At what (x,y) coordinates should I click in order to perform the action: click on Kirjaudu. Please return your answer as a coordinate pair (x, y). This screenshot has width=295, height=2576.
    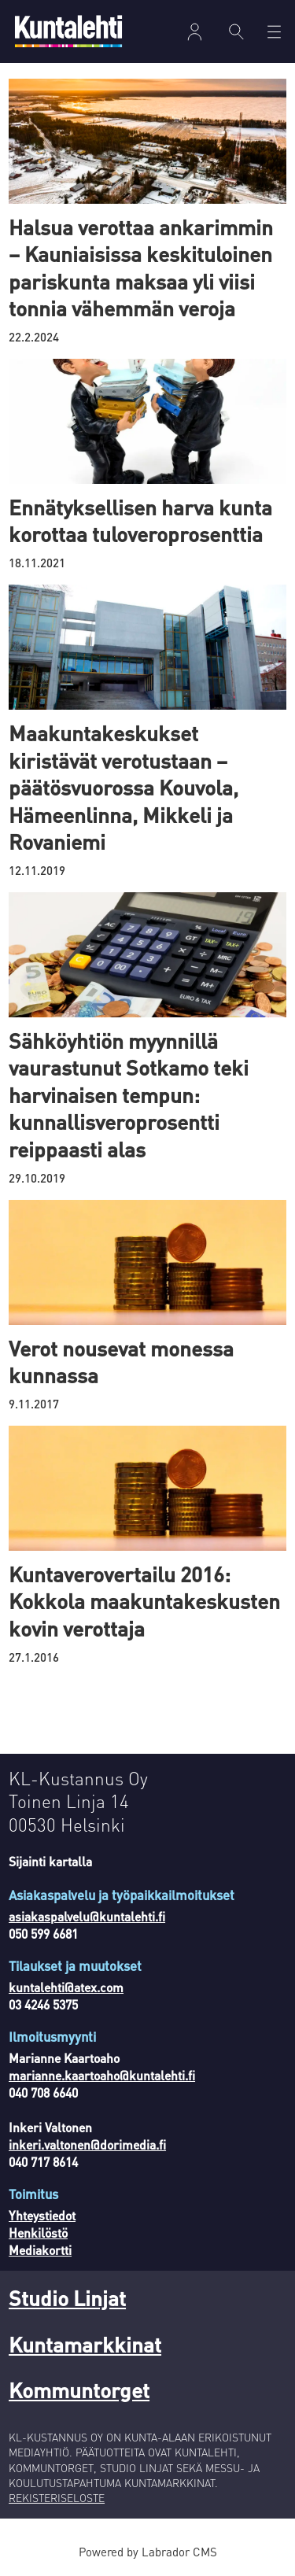
    Looking at the image, I should click on (194, 32).